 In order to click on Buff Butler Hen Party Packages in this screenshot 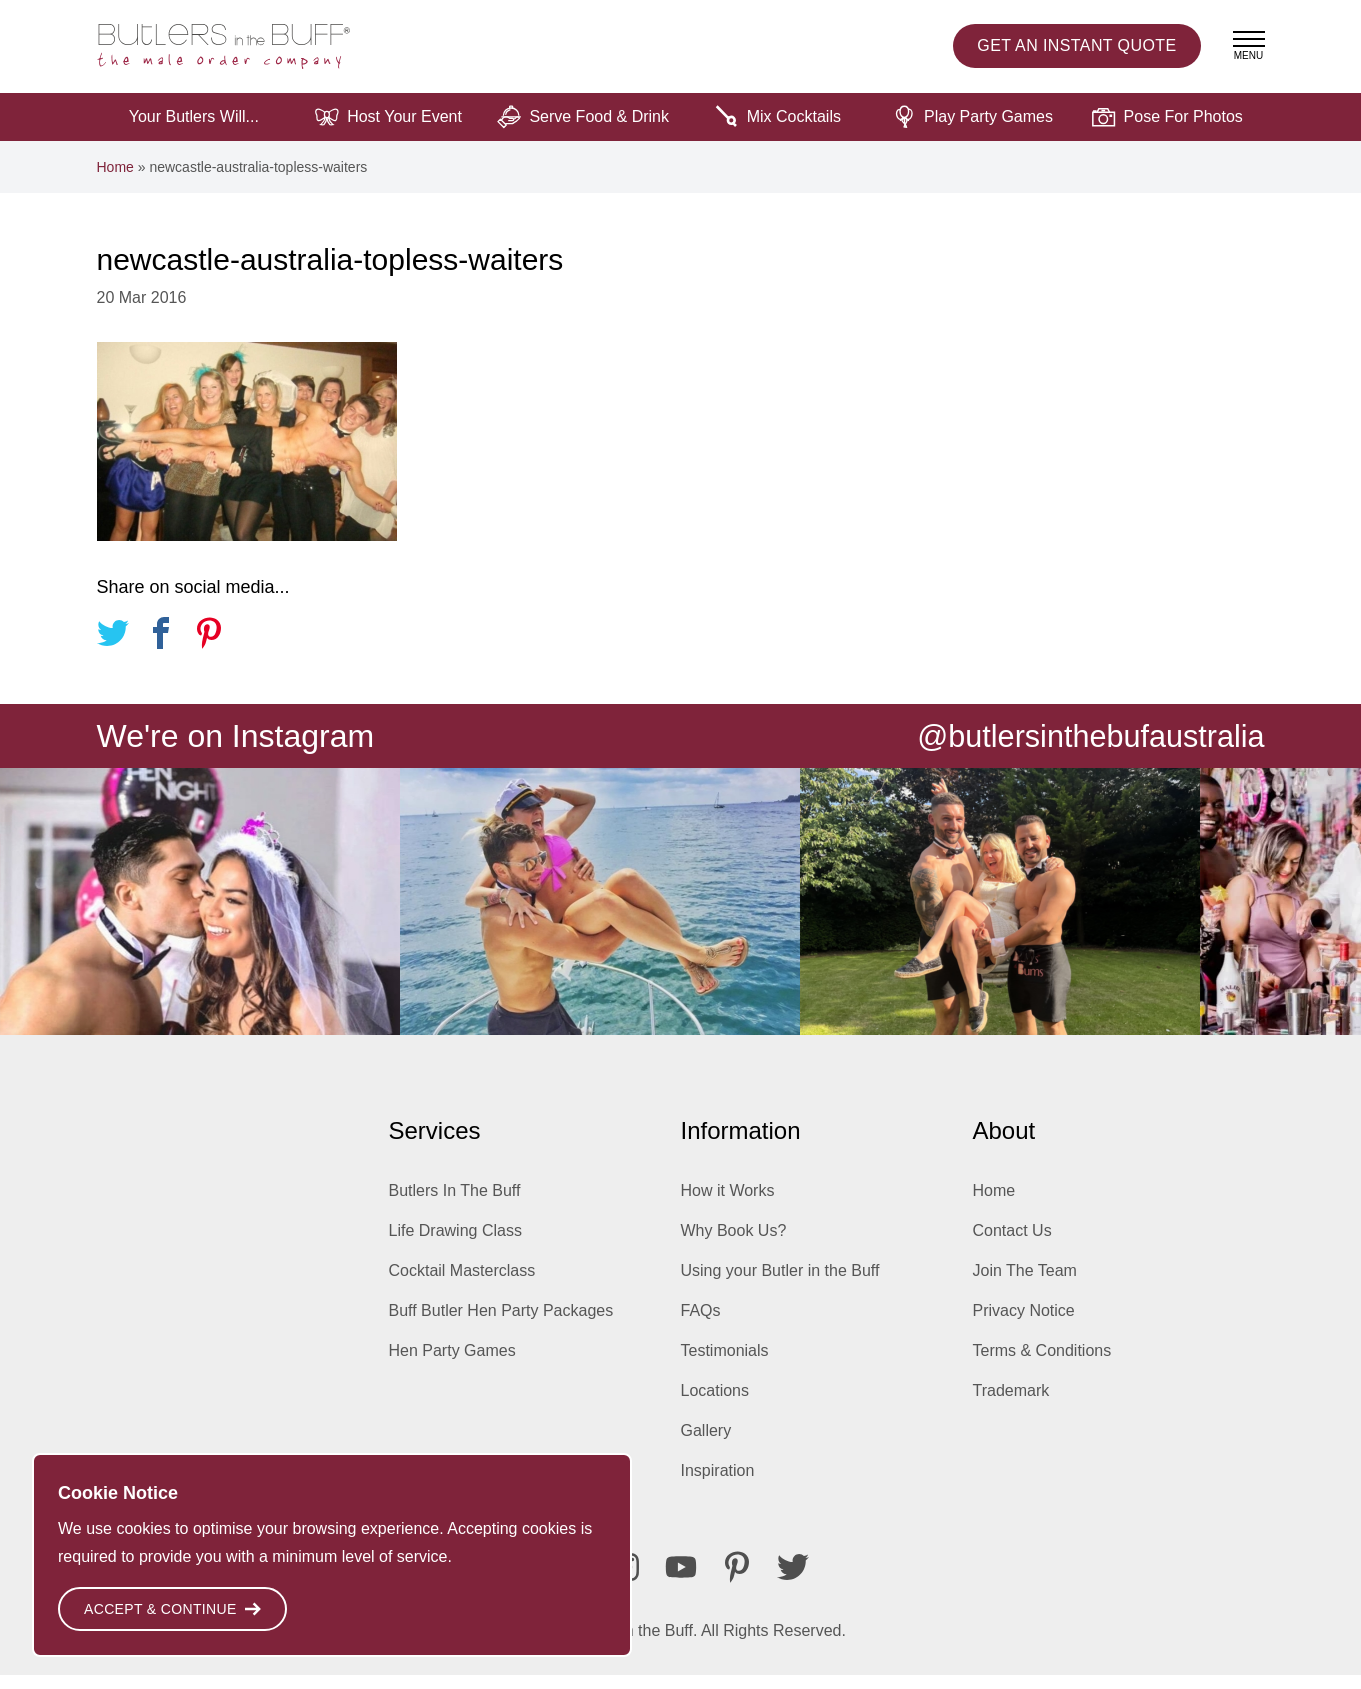, I will do `click(501, 1324)`.